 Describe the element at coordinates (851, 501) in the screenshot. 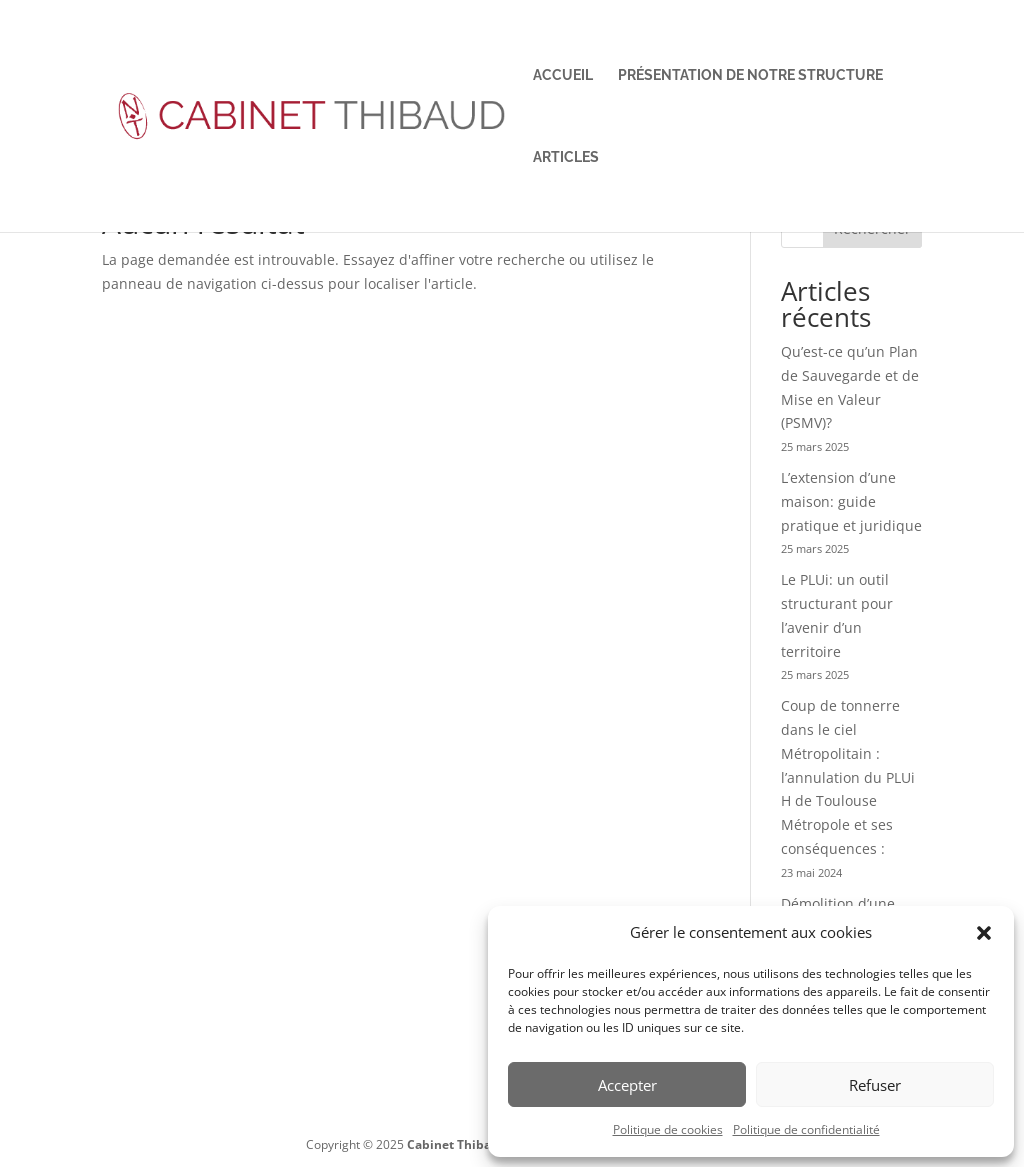

I see `L’extension d’une maison: guide pratique et juridique` at that location.